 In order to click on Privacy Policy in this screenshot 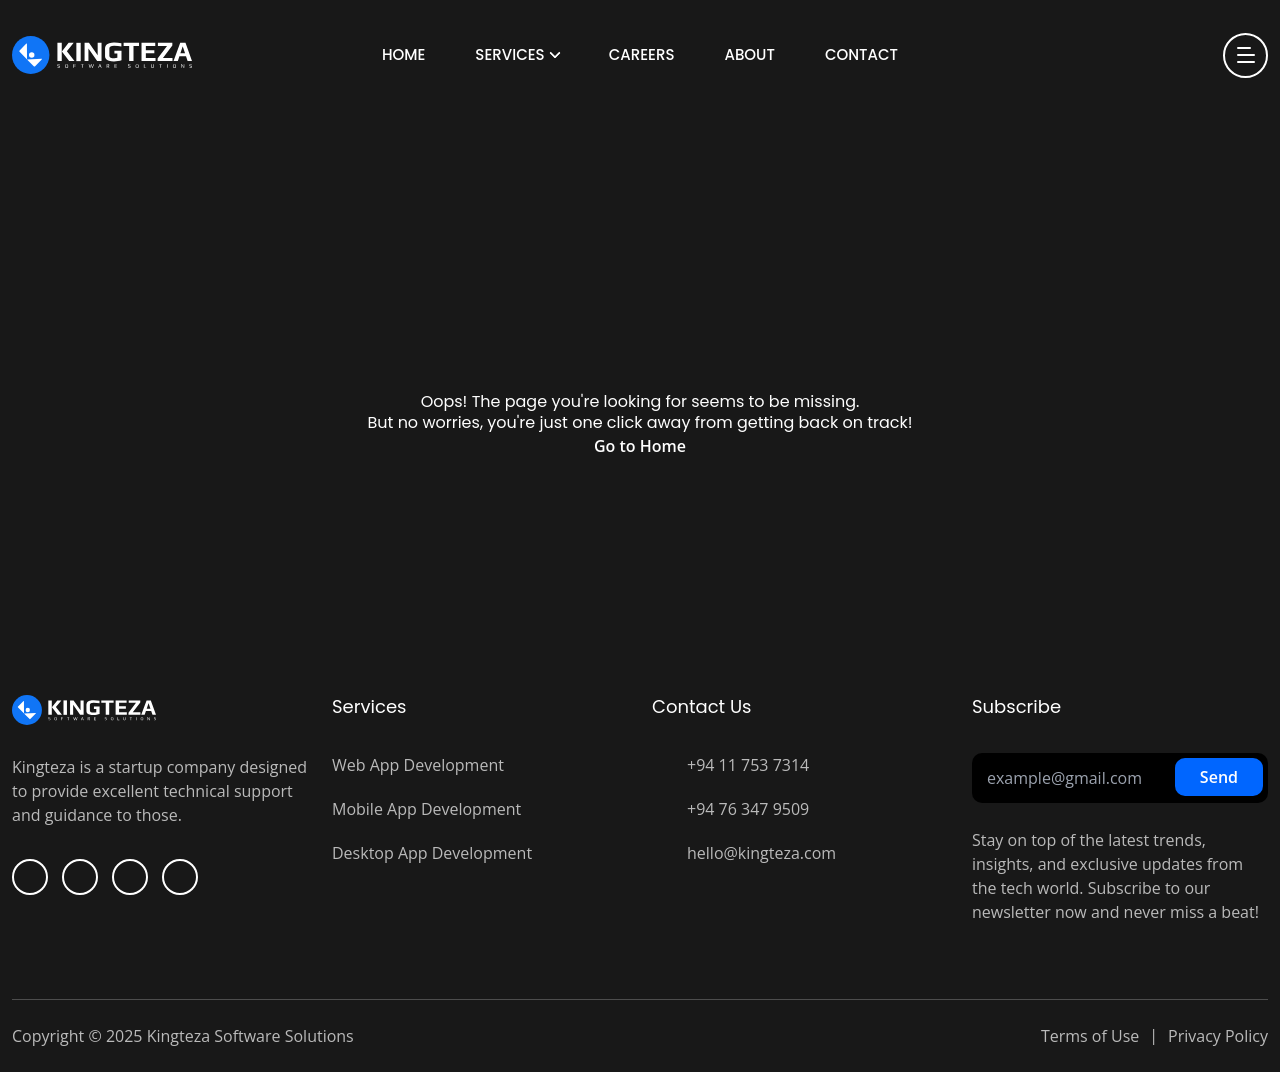, I will do `click(1218, 1036)`.